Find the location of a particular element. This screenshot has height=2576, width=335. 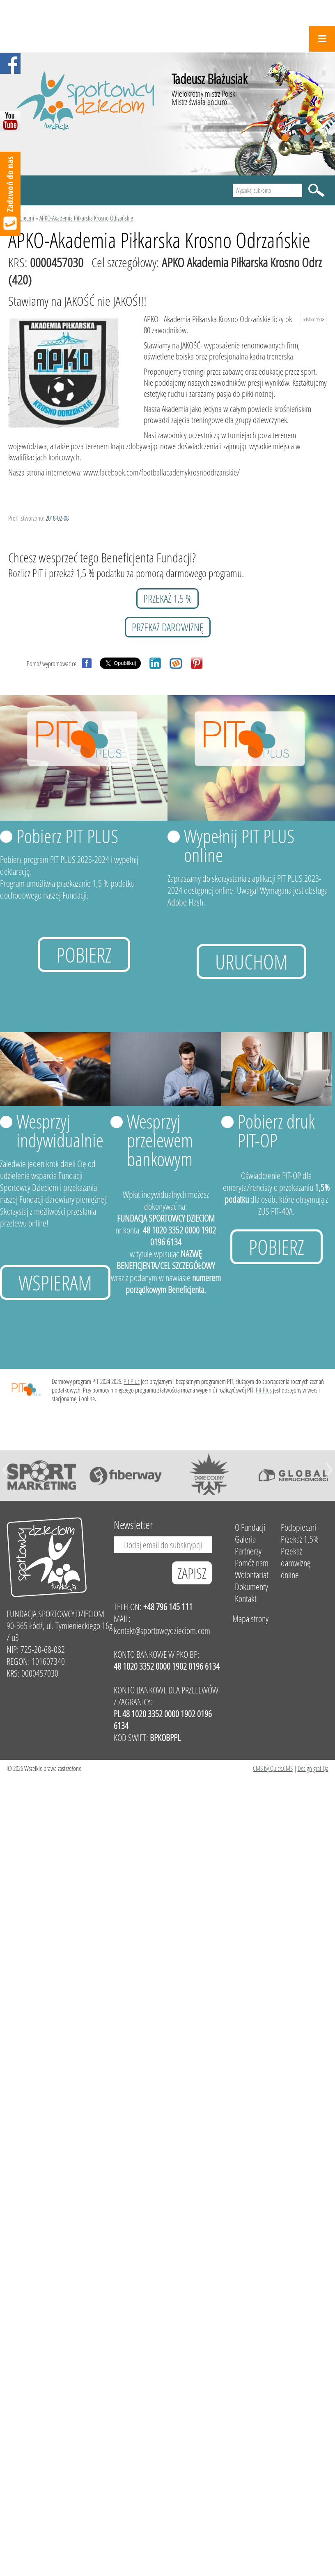

Galeria is located at coordinates (245, 1539).